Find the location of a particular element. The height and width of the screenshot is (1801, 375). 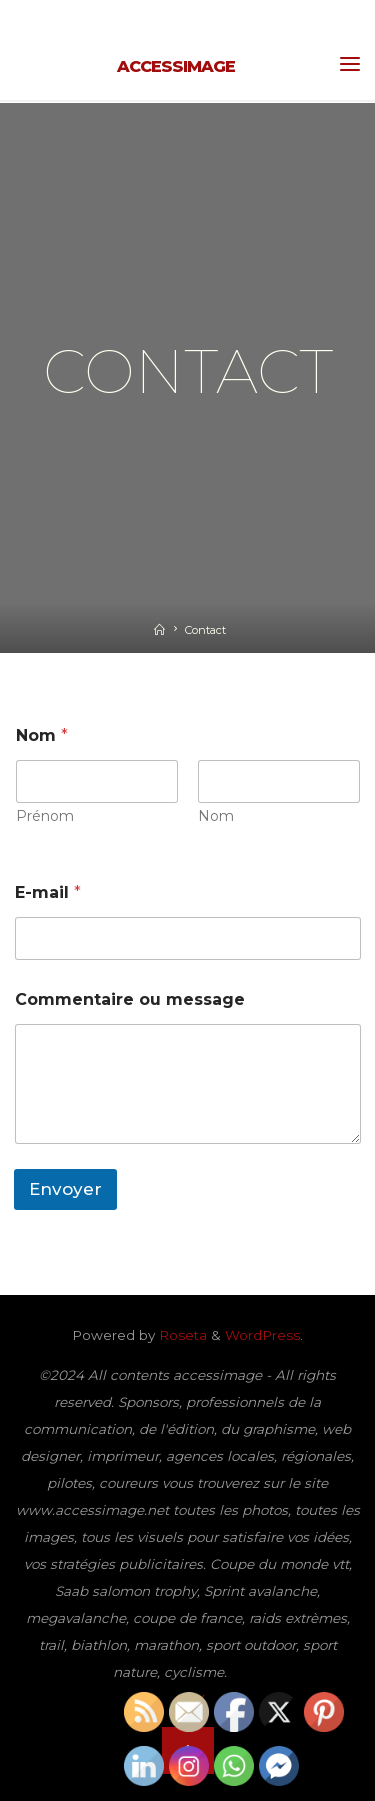

E-mail is located at coordinates (48, 892).